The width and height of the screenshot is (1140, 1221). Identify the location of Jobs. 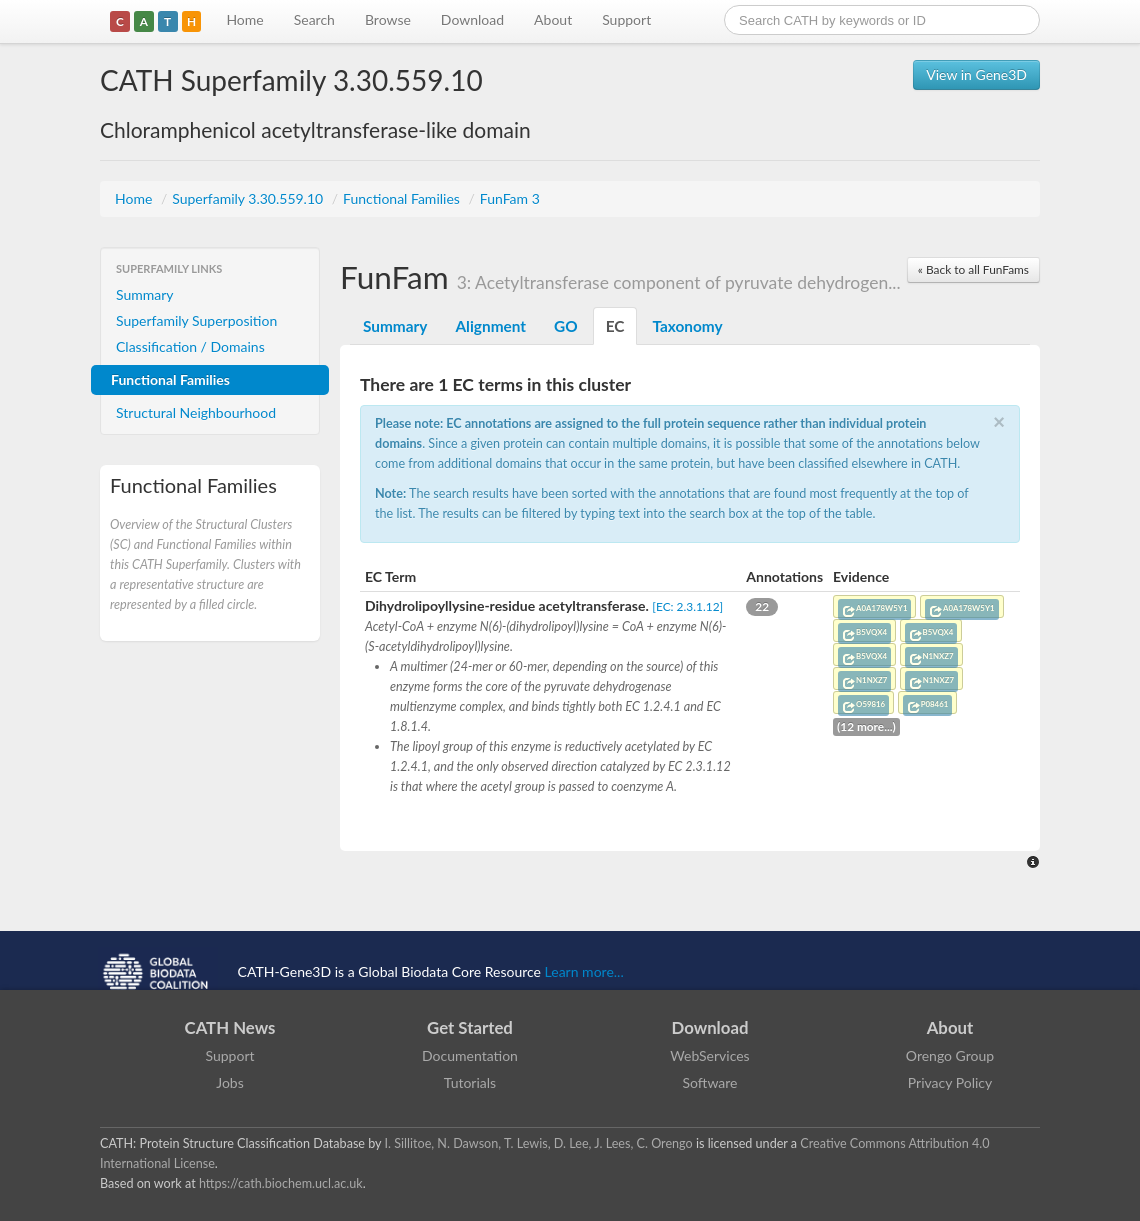
(230, 1082).